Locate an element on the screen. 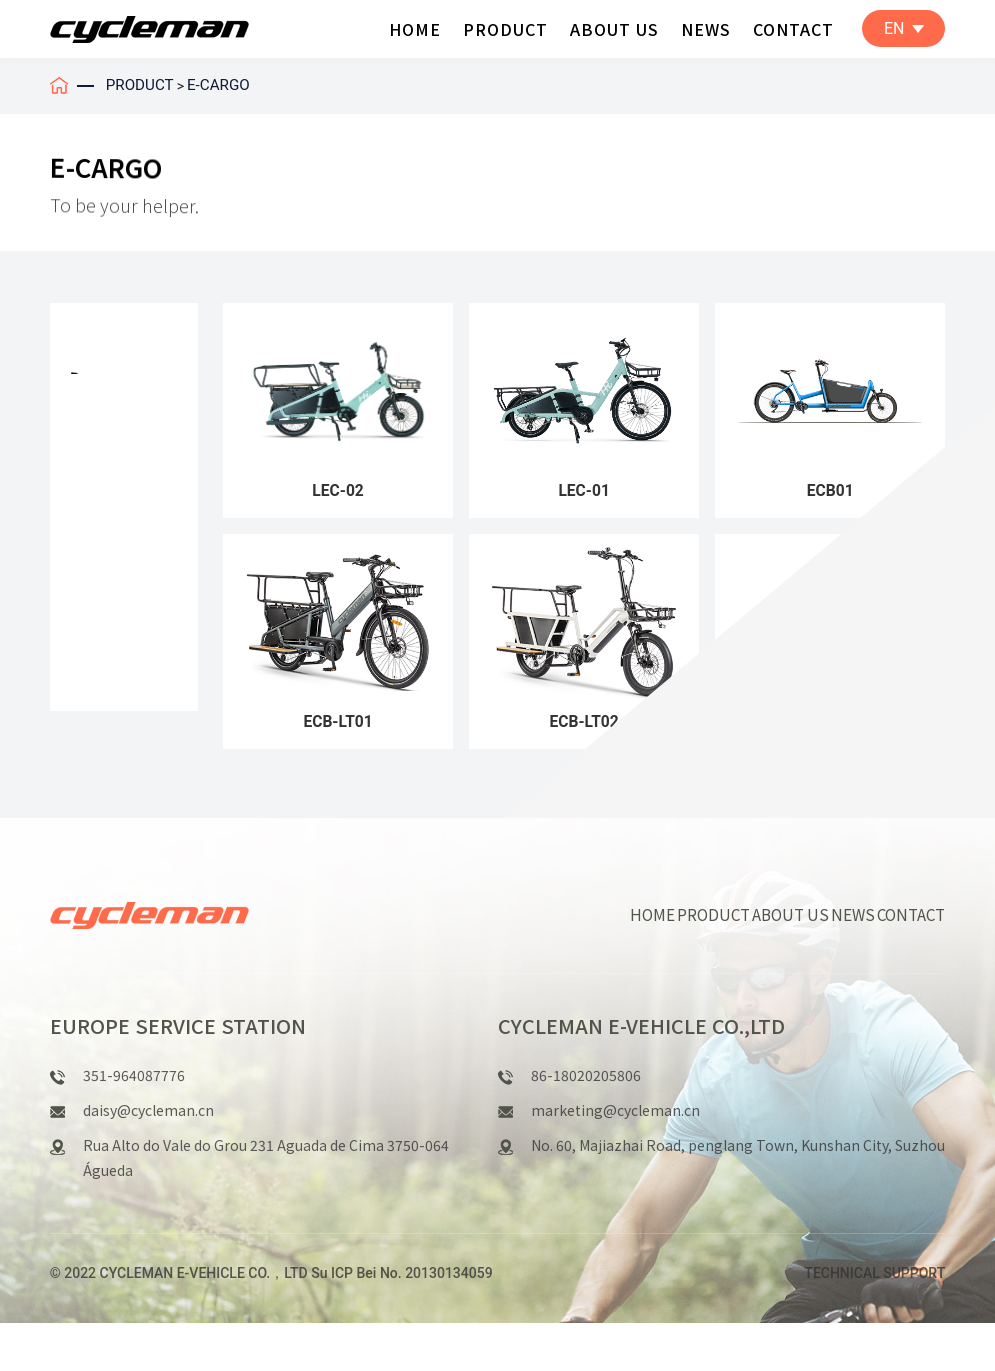  E-FOLDING is located at coordinates (111, 584).